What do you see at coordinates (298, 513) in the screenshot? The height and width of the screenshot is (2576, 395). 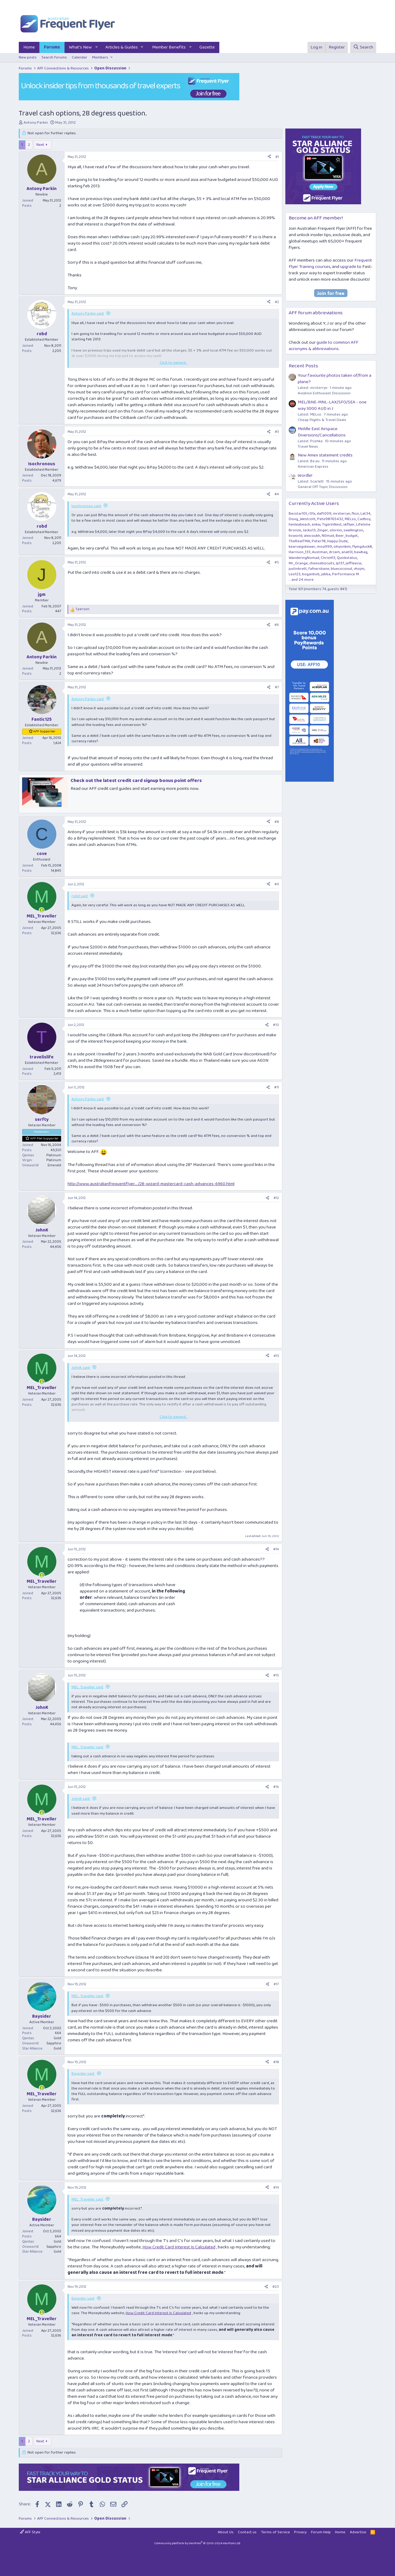 I see `Becstar101` at bounding box center [298, 513].